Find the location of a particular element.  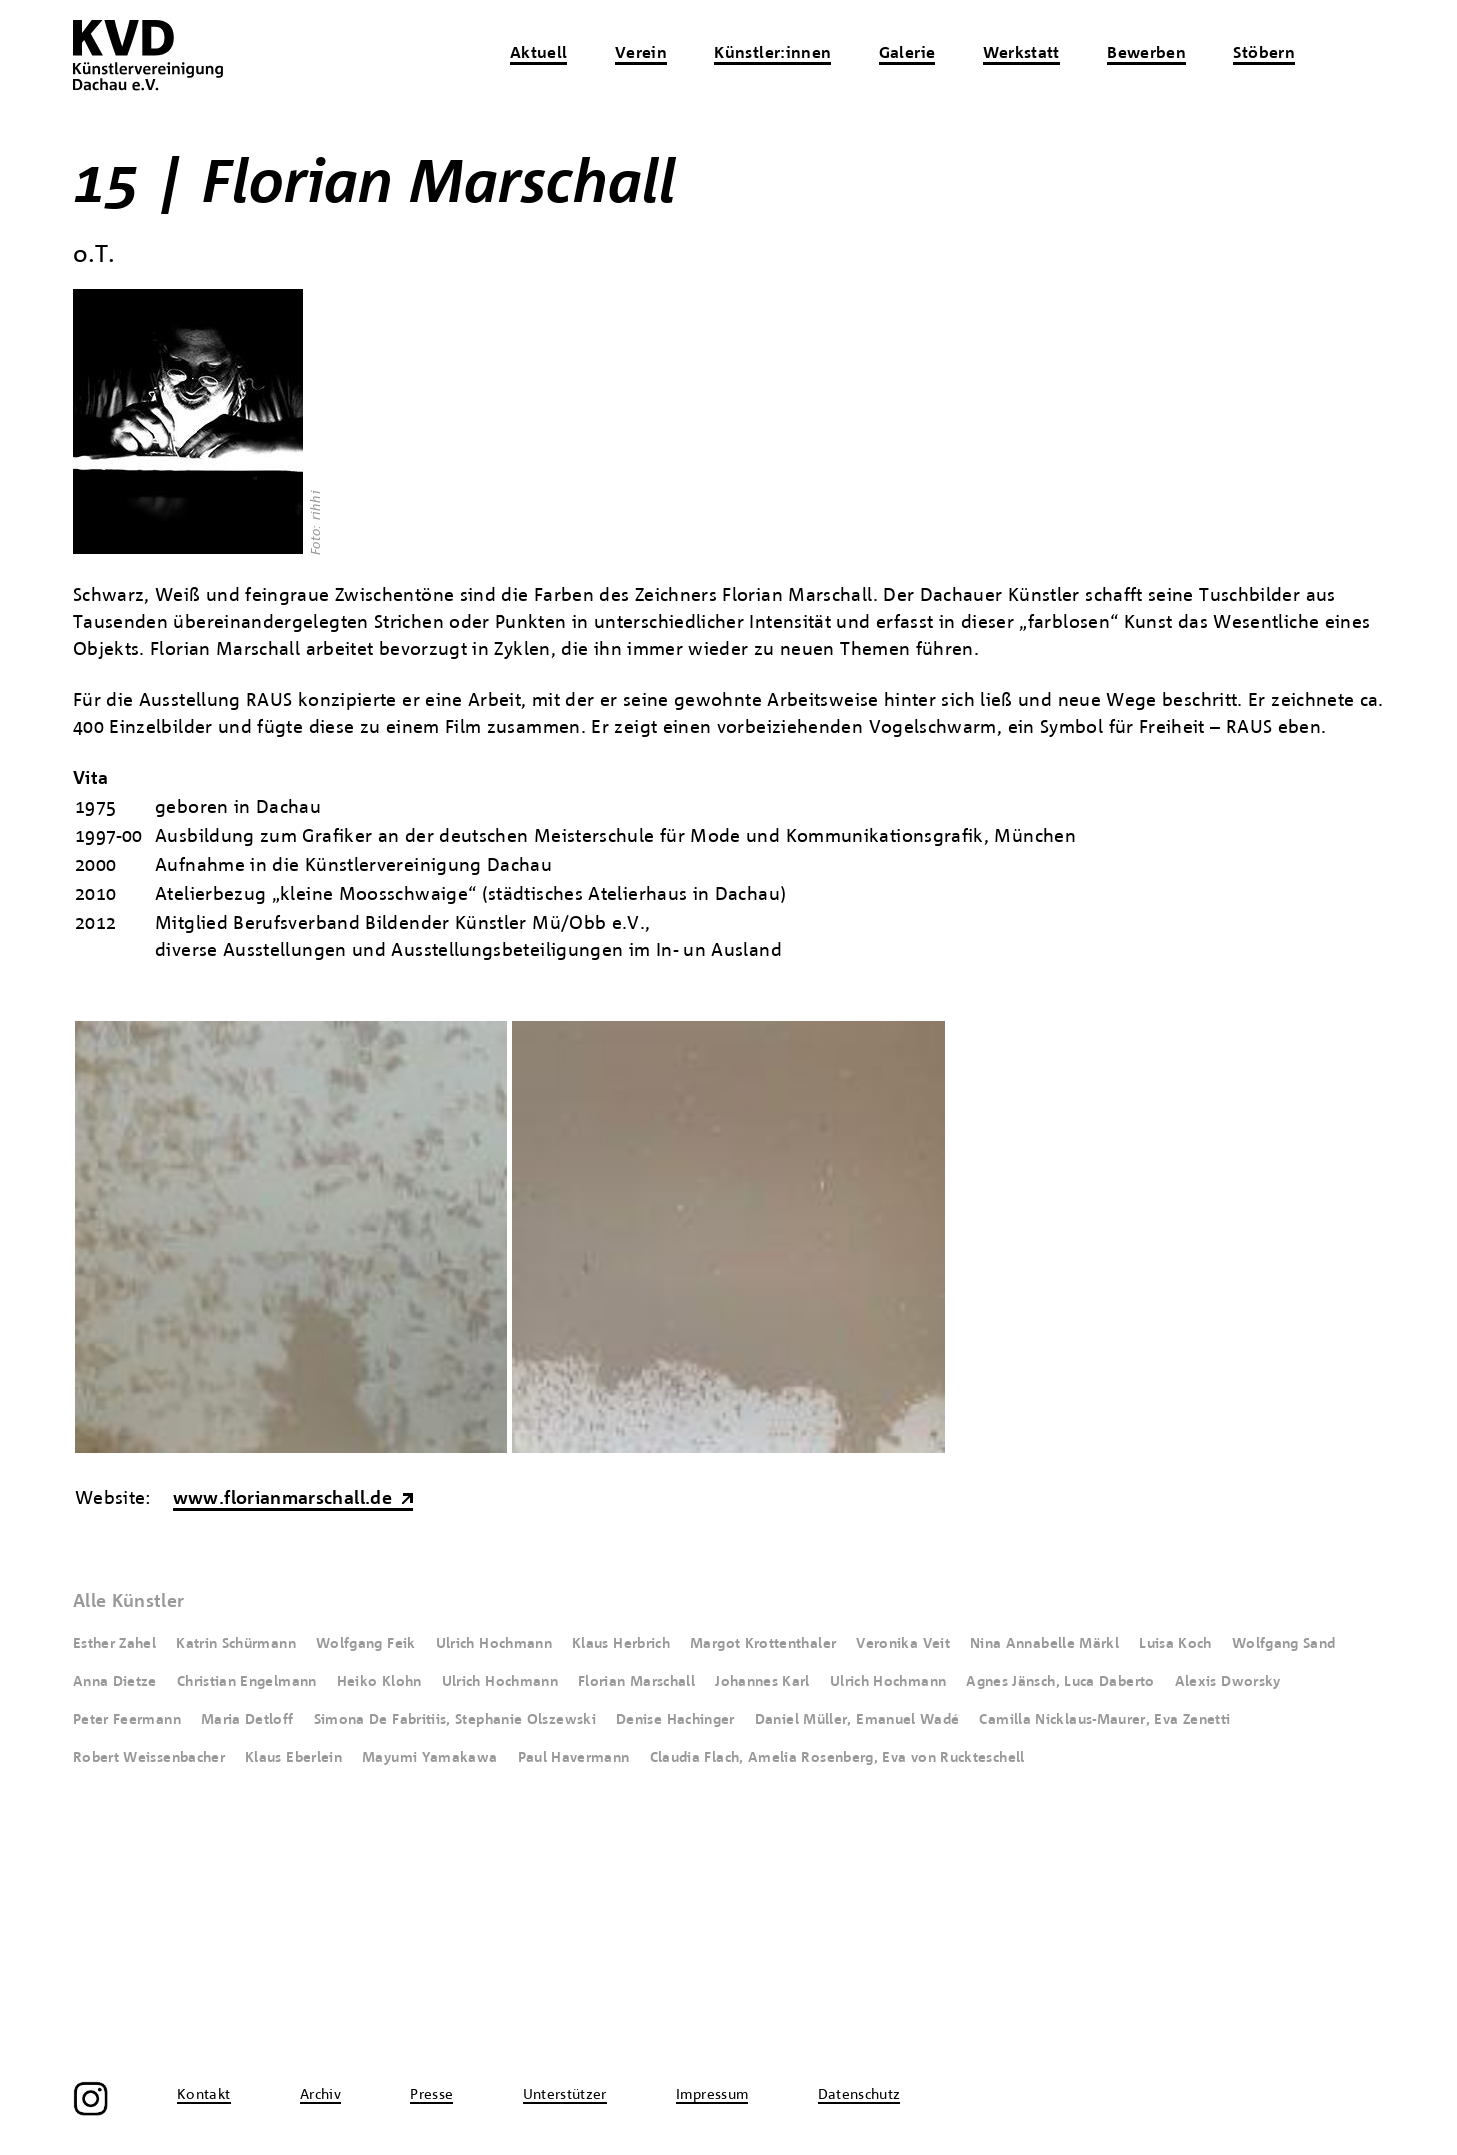

Galerie is located at coordinates (907, 54).